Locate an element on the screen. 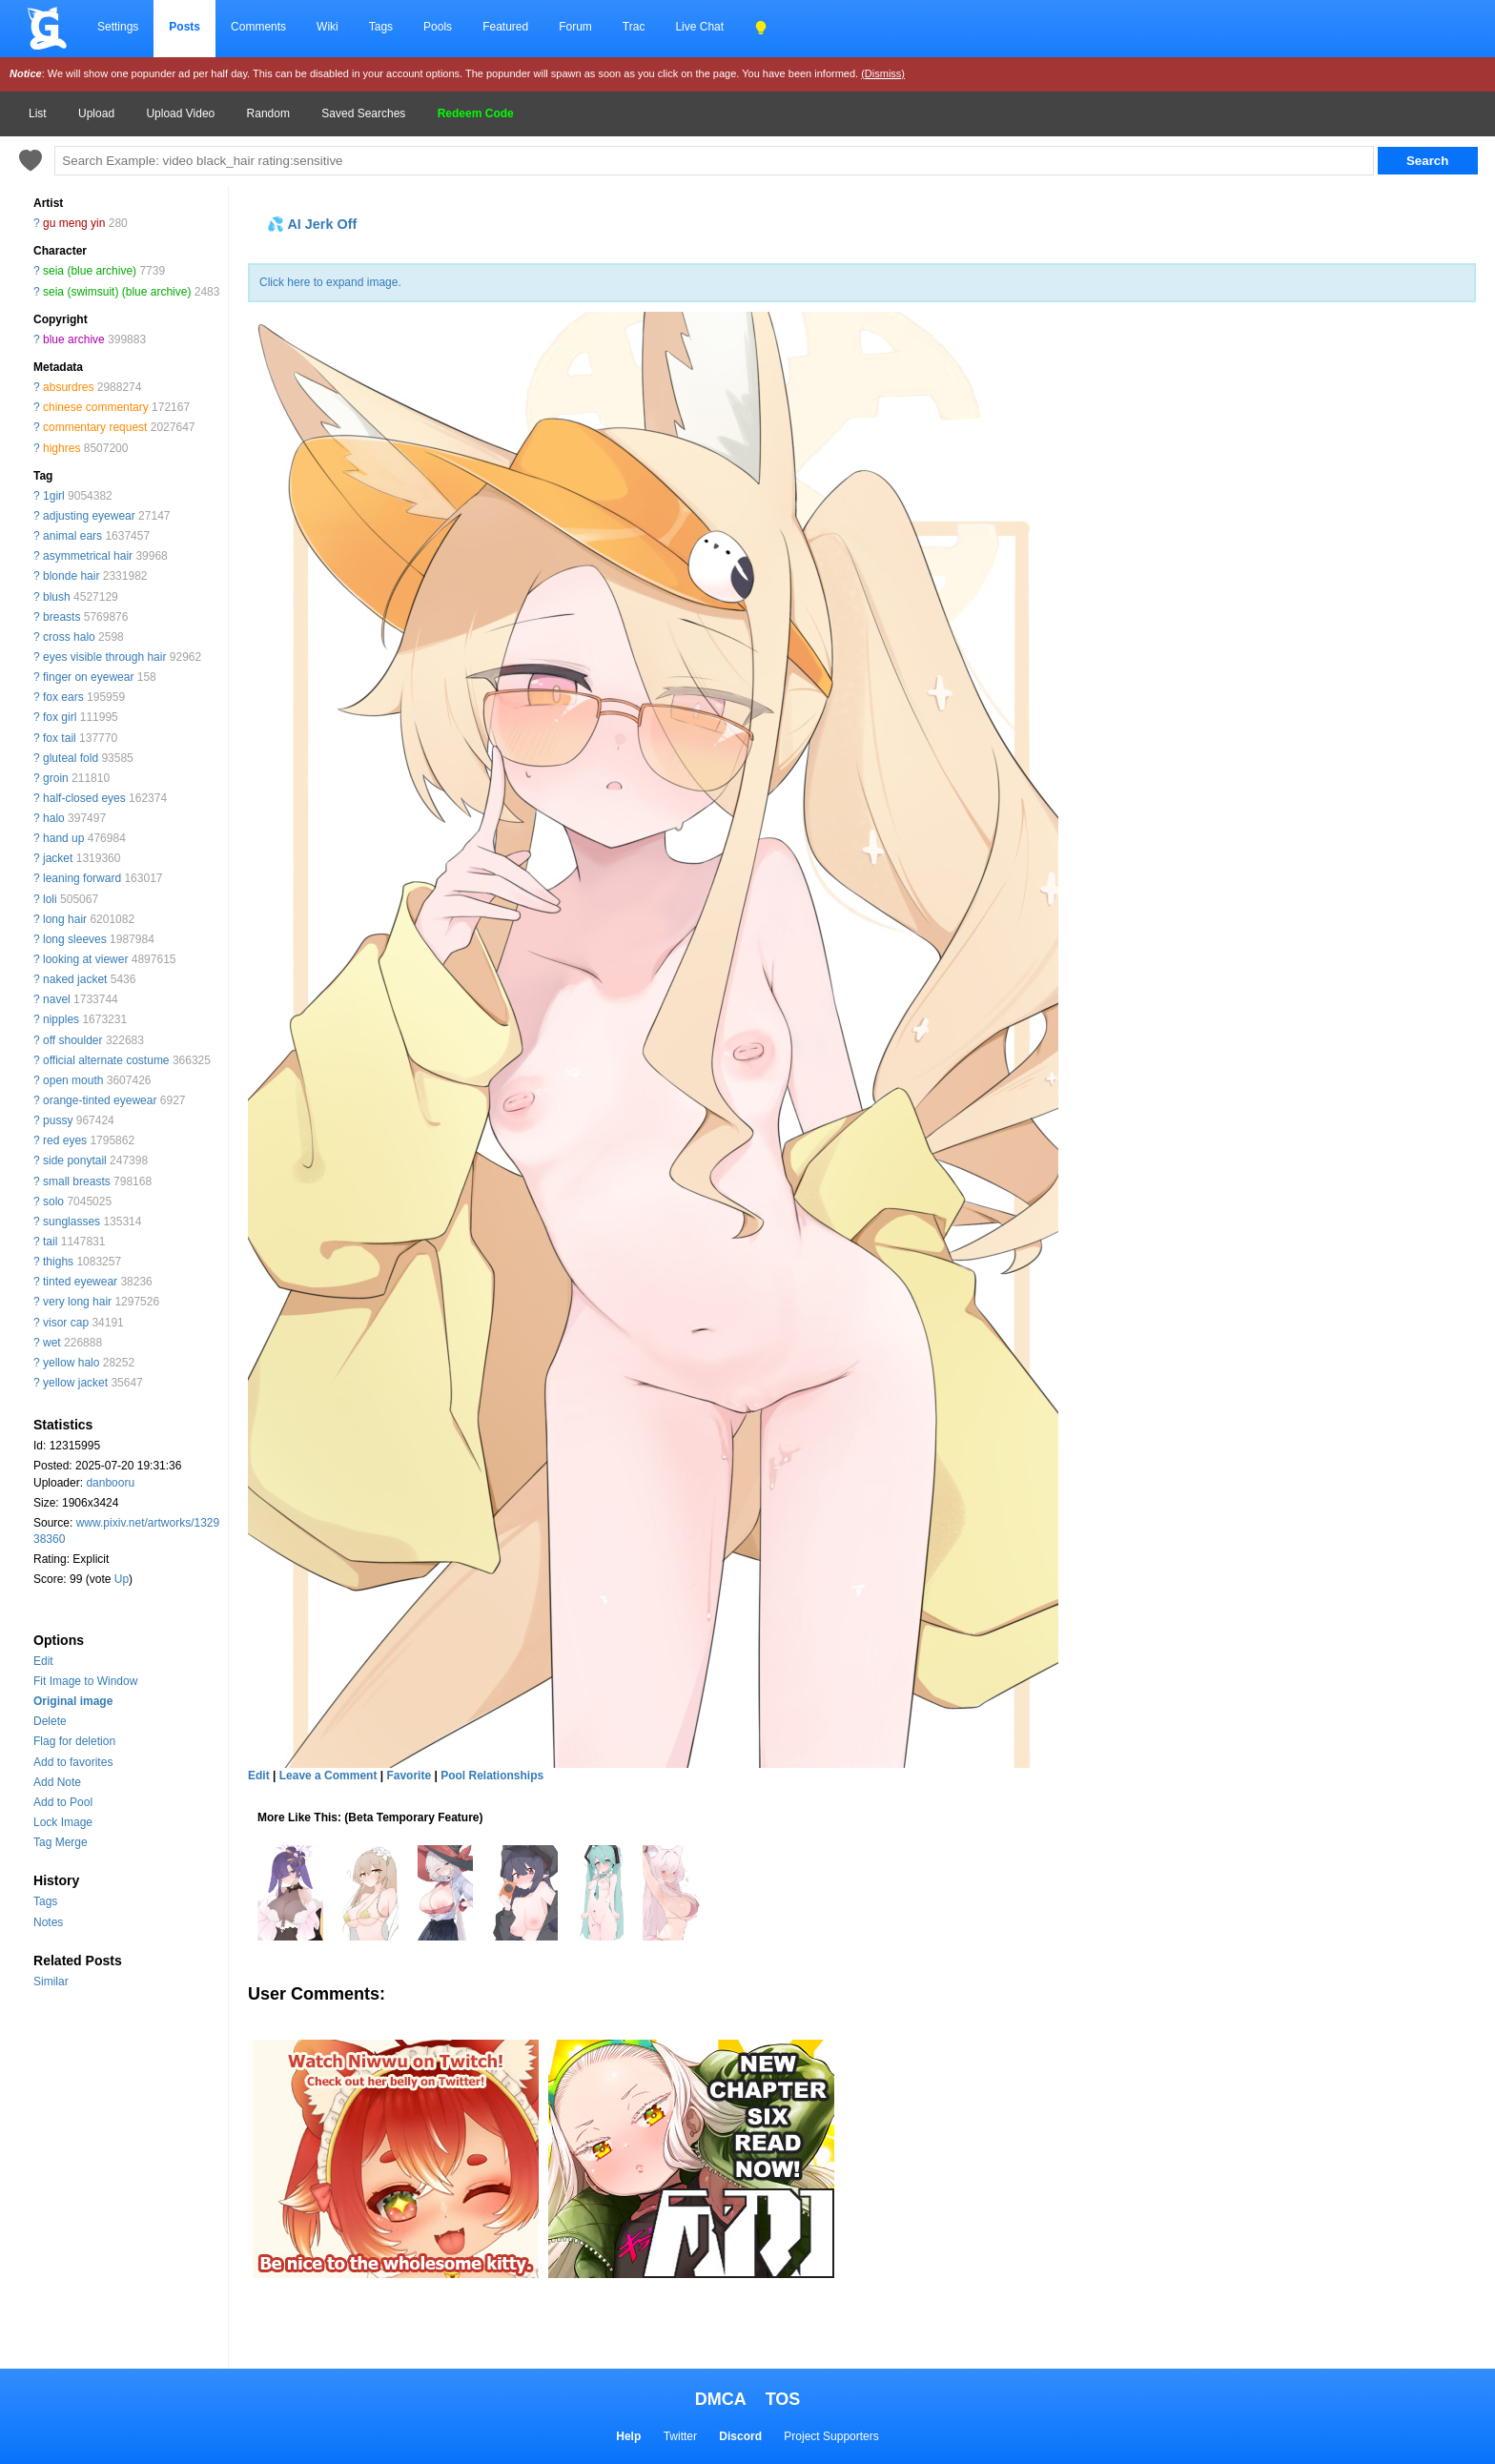 Image resolution: width=1495 pixels, height=2464 pixels. gluteal fold is located at coordinates (70, 758).